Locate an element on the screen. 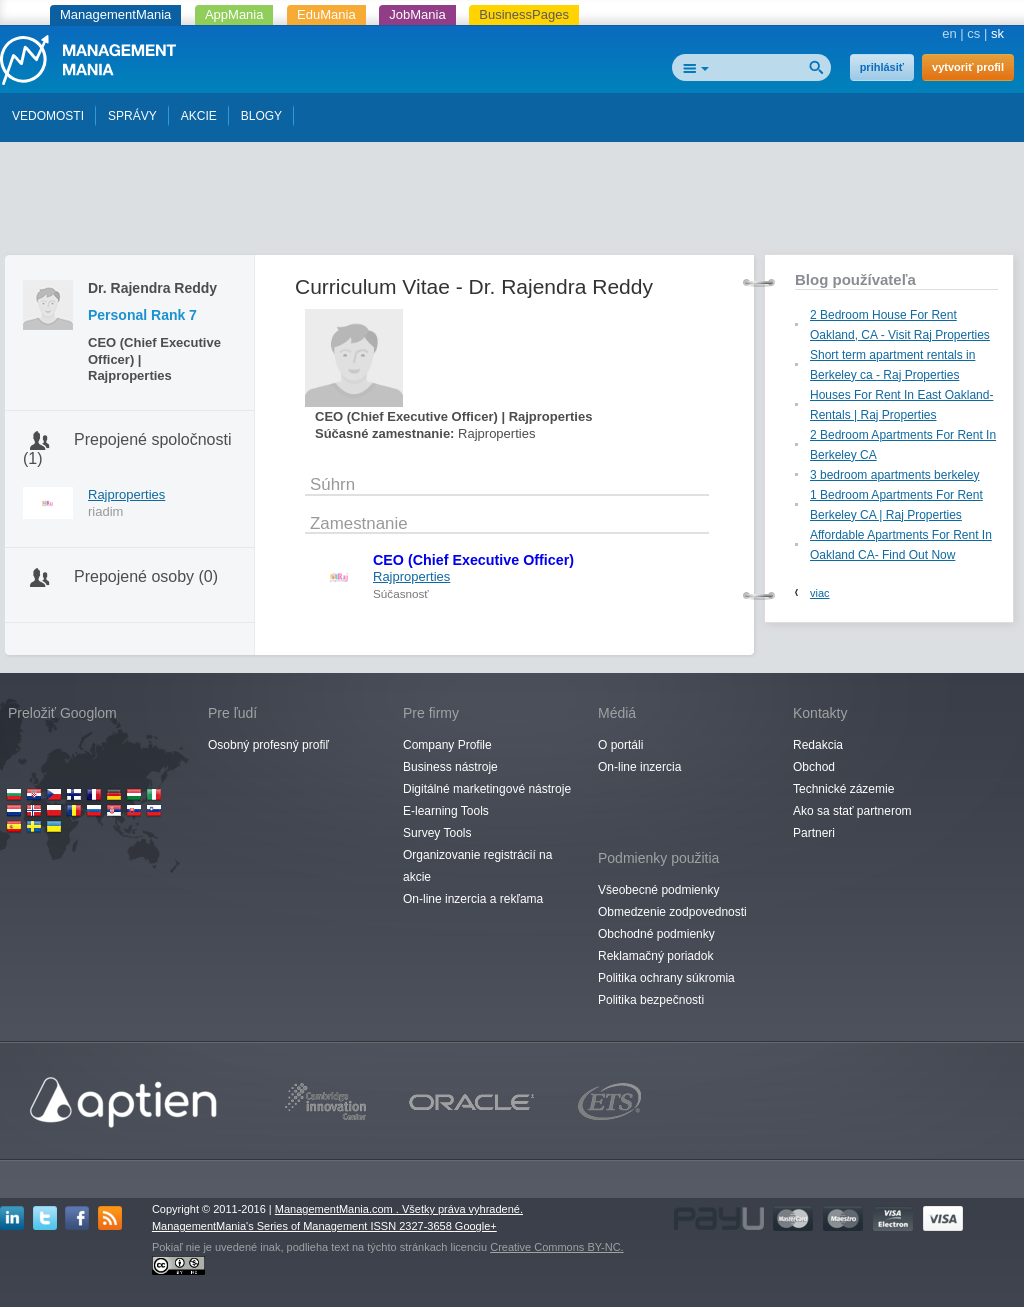  Politika ochrany súkromia is located at coordinates (666, 978).